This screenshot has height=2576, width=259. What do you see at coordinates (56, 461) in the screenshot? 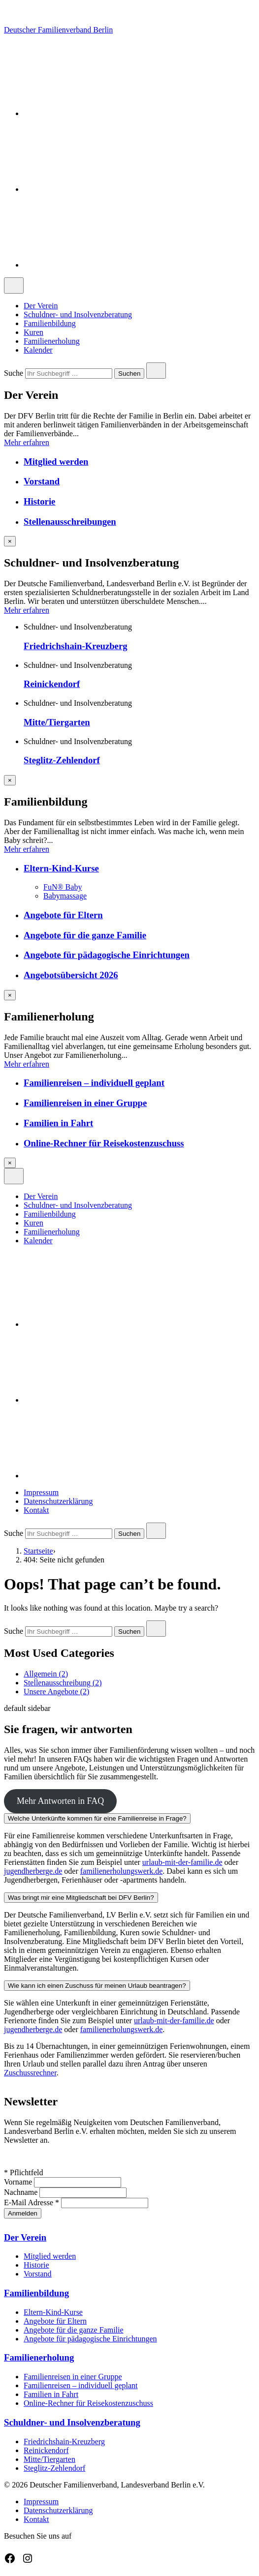
I see `Mitglied werden` at bounding box center [56, 461].